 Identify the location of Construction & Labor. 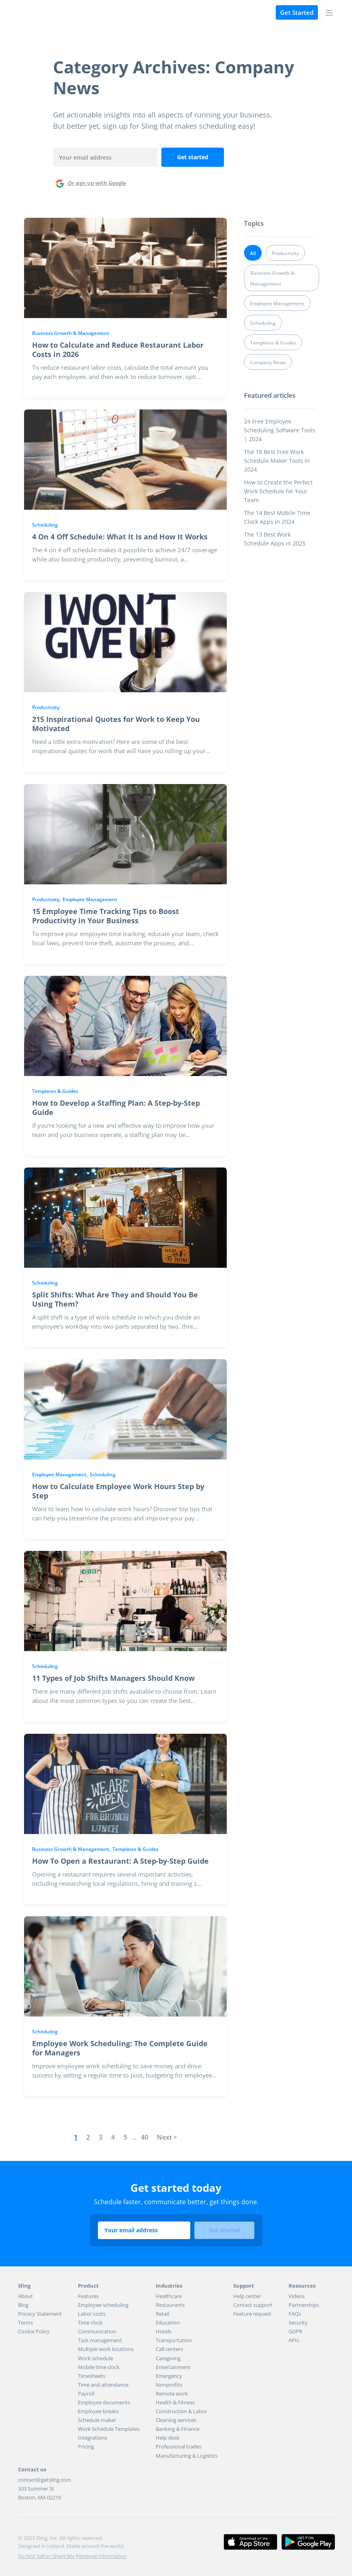
(181, 2411).